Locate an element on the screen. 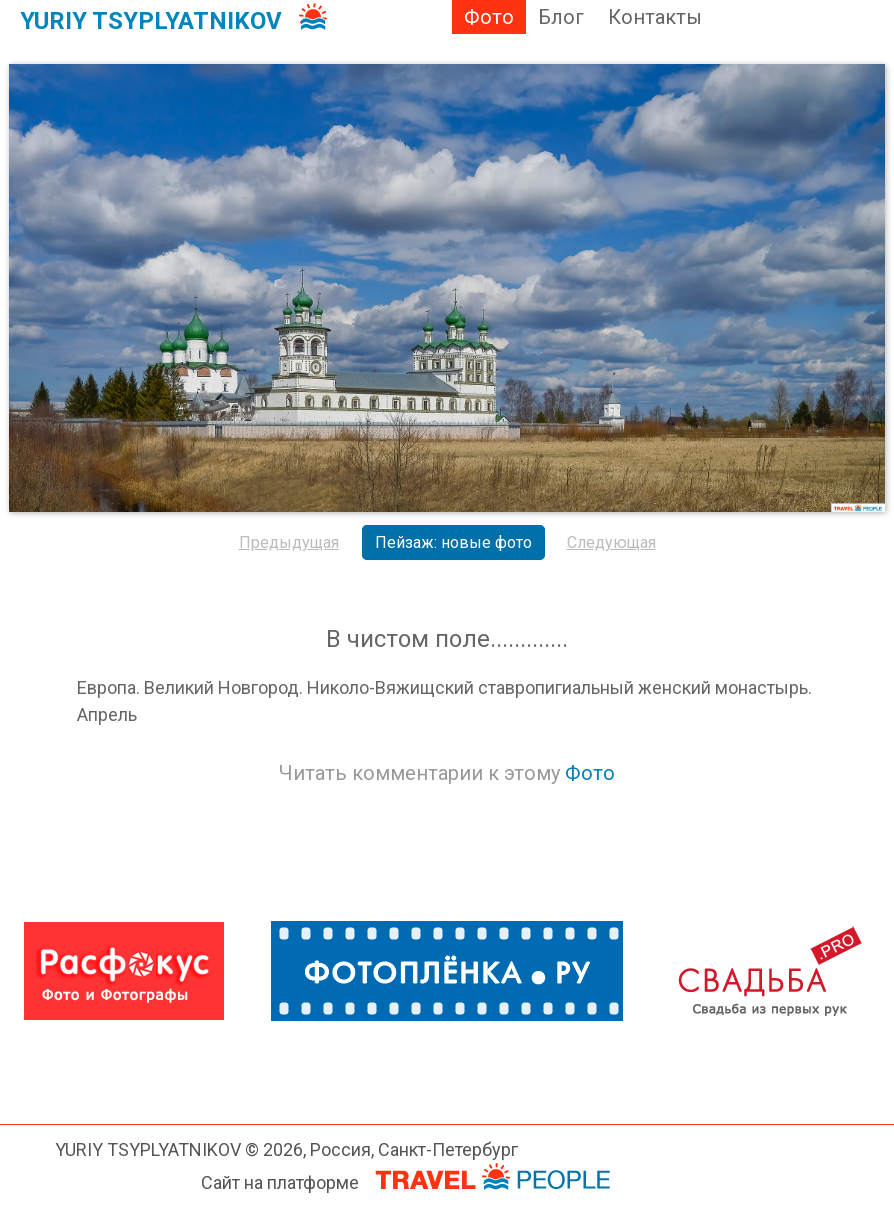  Следующая is located at coordinates (611, 542).